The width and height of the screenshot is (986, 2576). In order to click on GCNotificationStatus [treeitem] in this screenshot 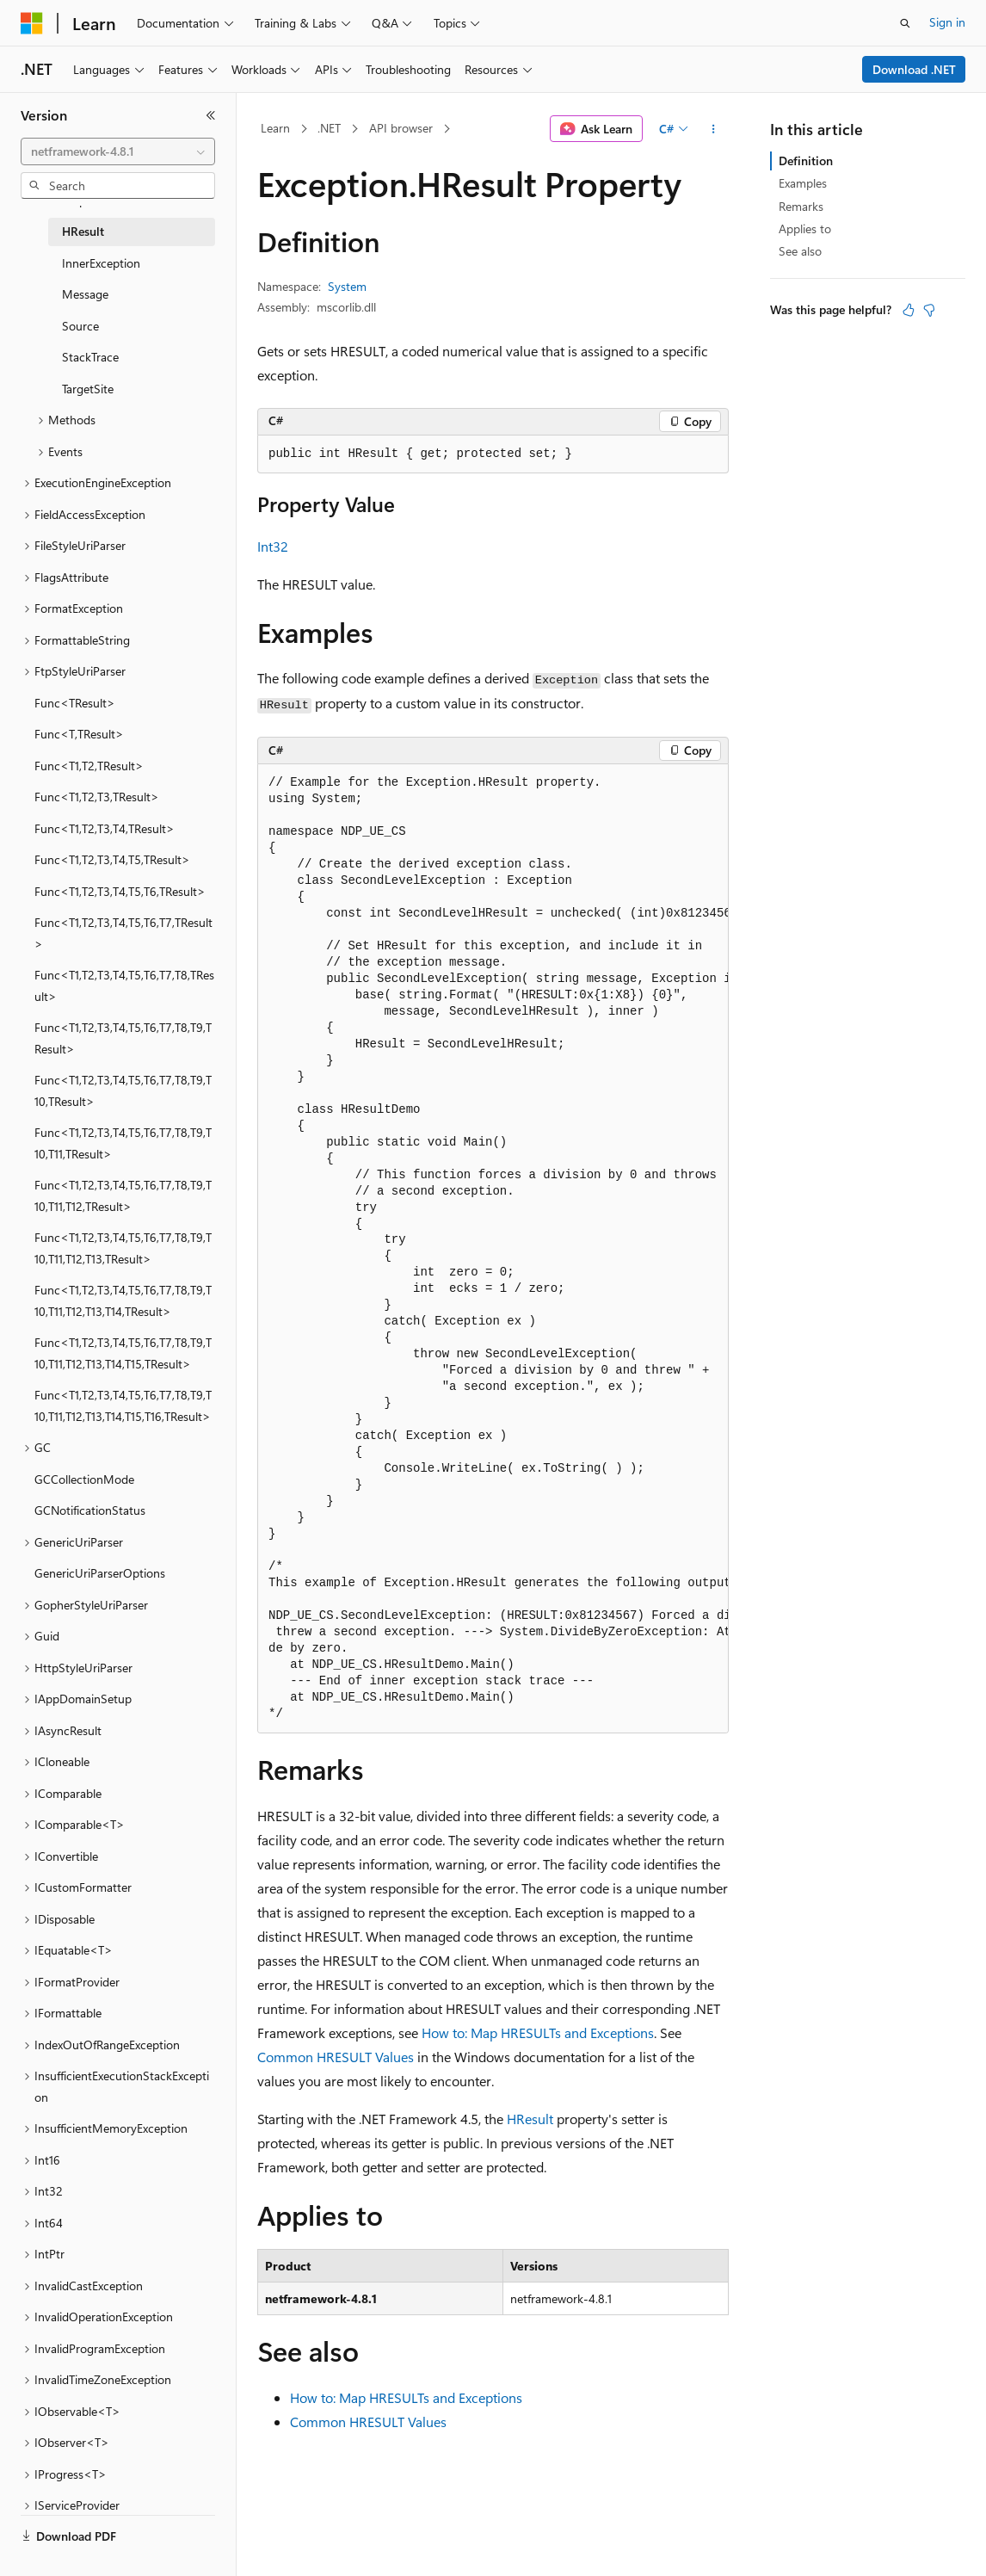, I will do `click(89, 1510)`.